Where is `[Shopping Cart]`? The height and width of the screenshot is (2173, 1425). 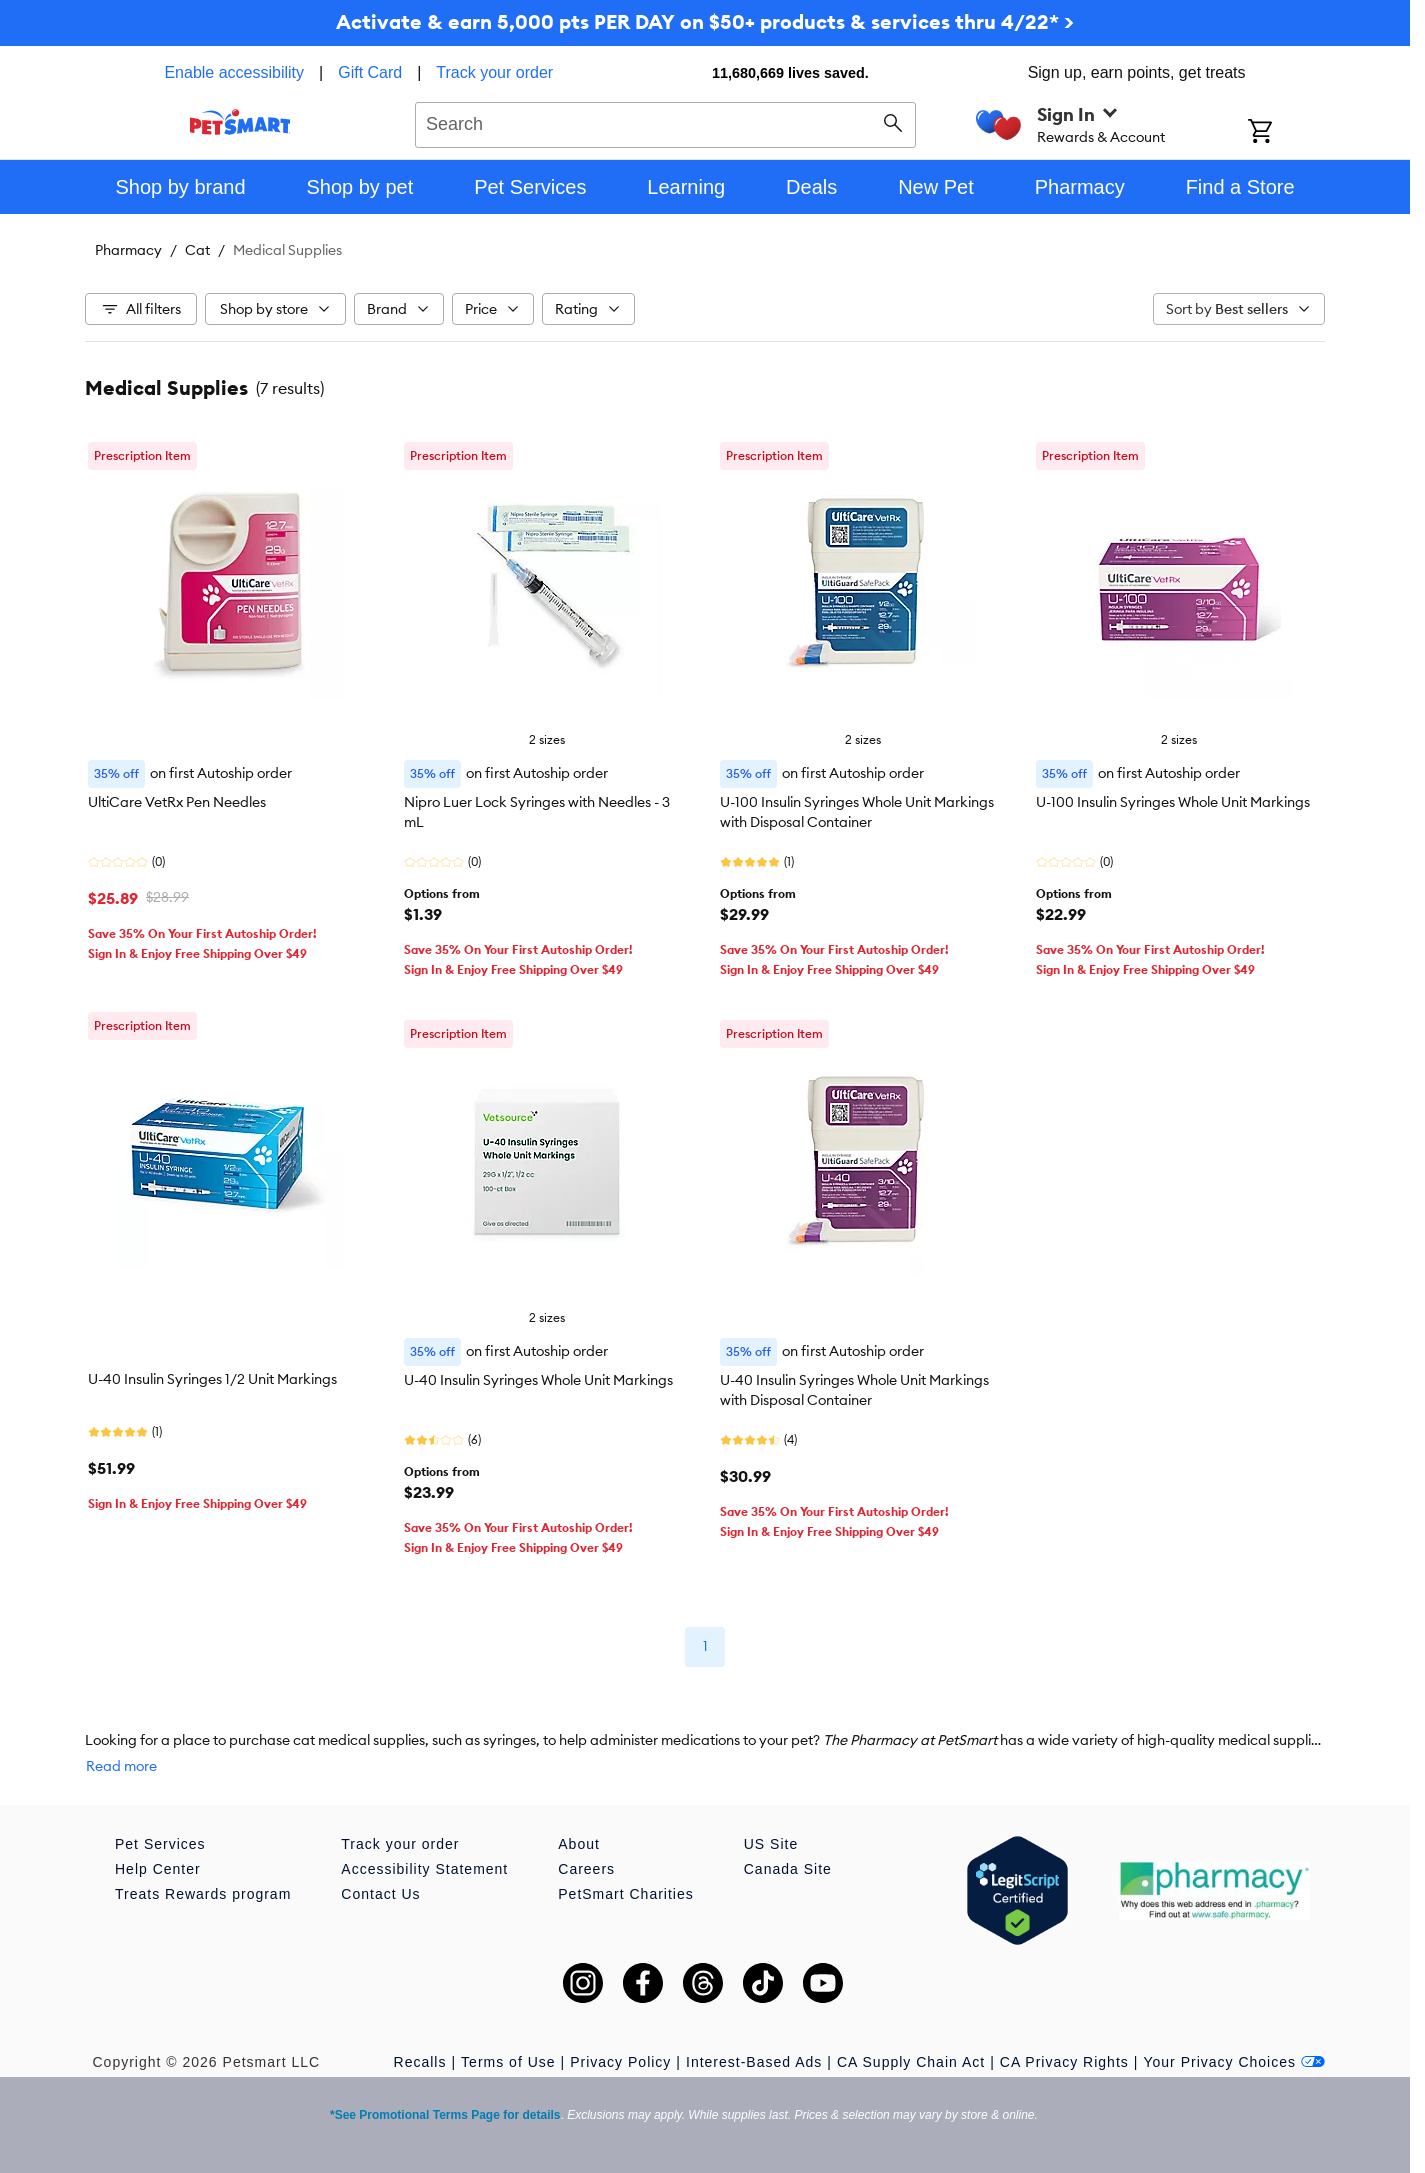
[Shopping Cart] is located at coordinates (1286, 133).